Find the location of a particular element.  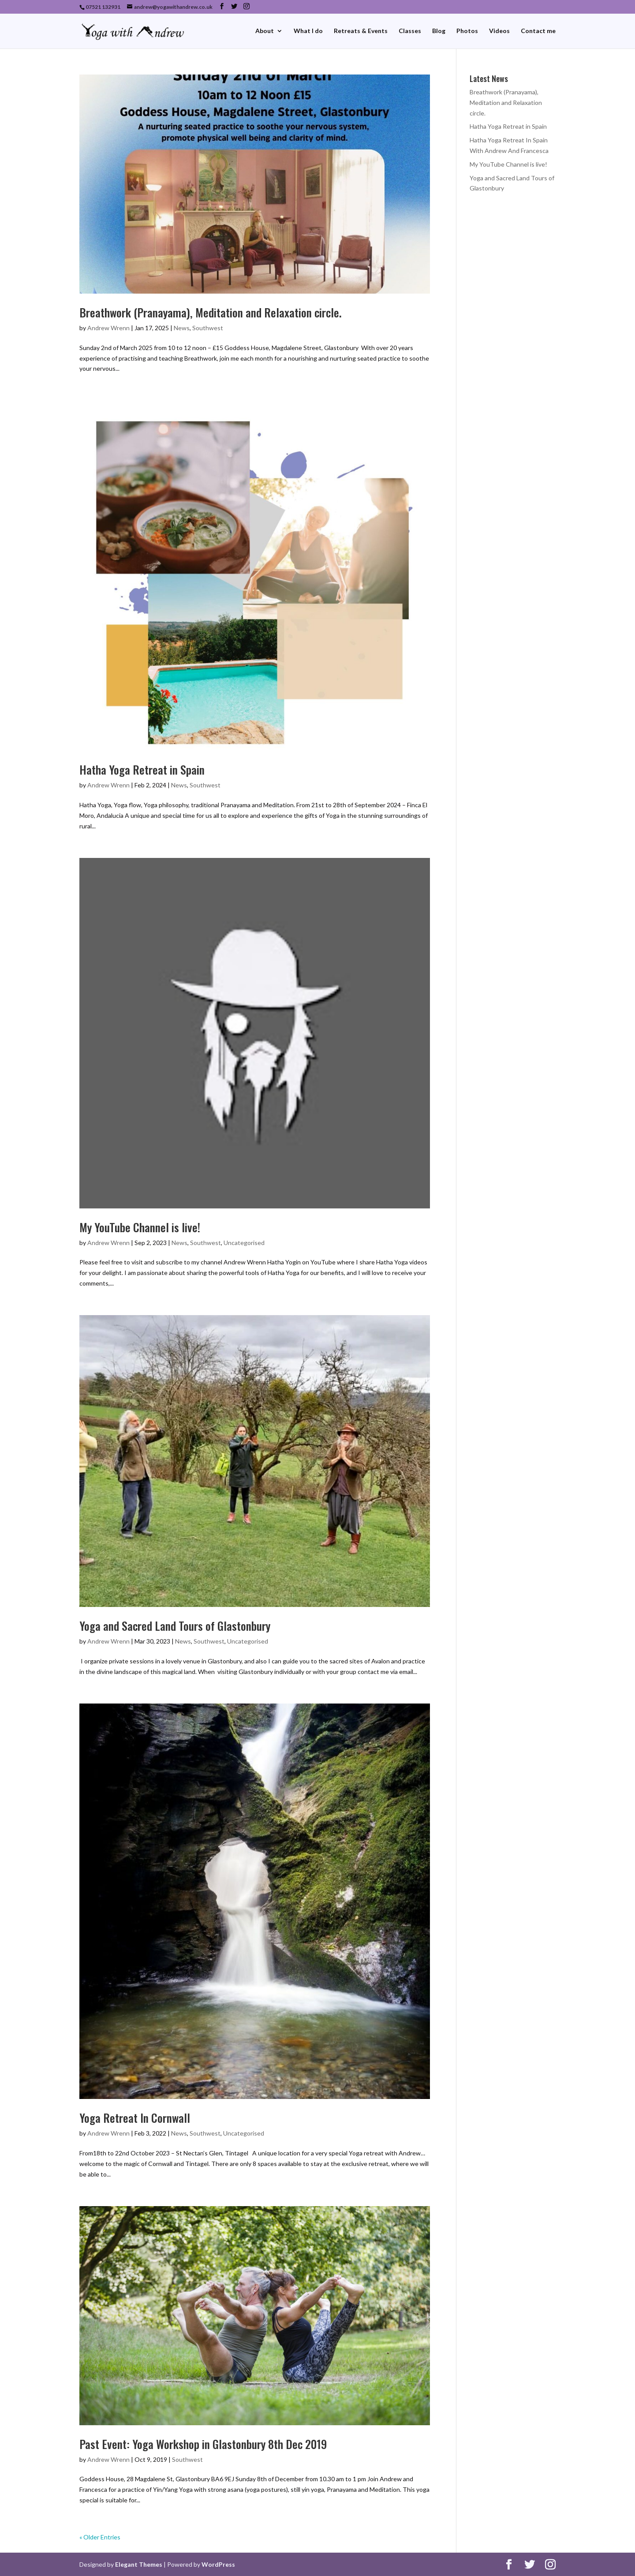

Classes is located at coordinates (410, 31).